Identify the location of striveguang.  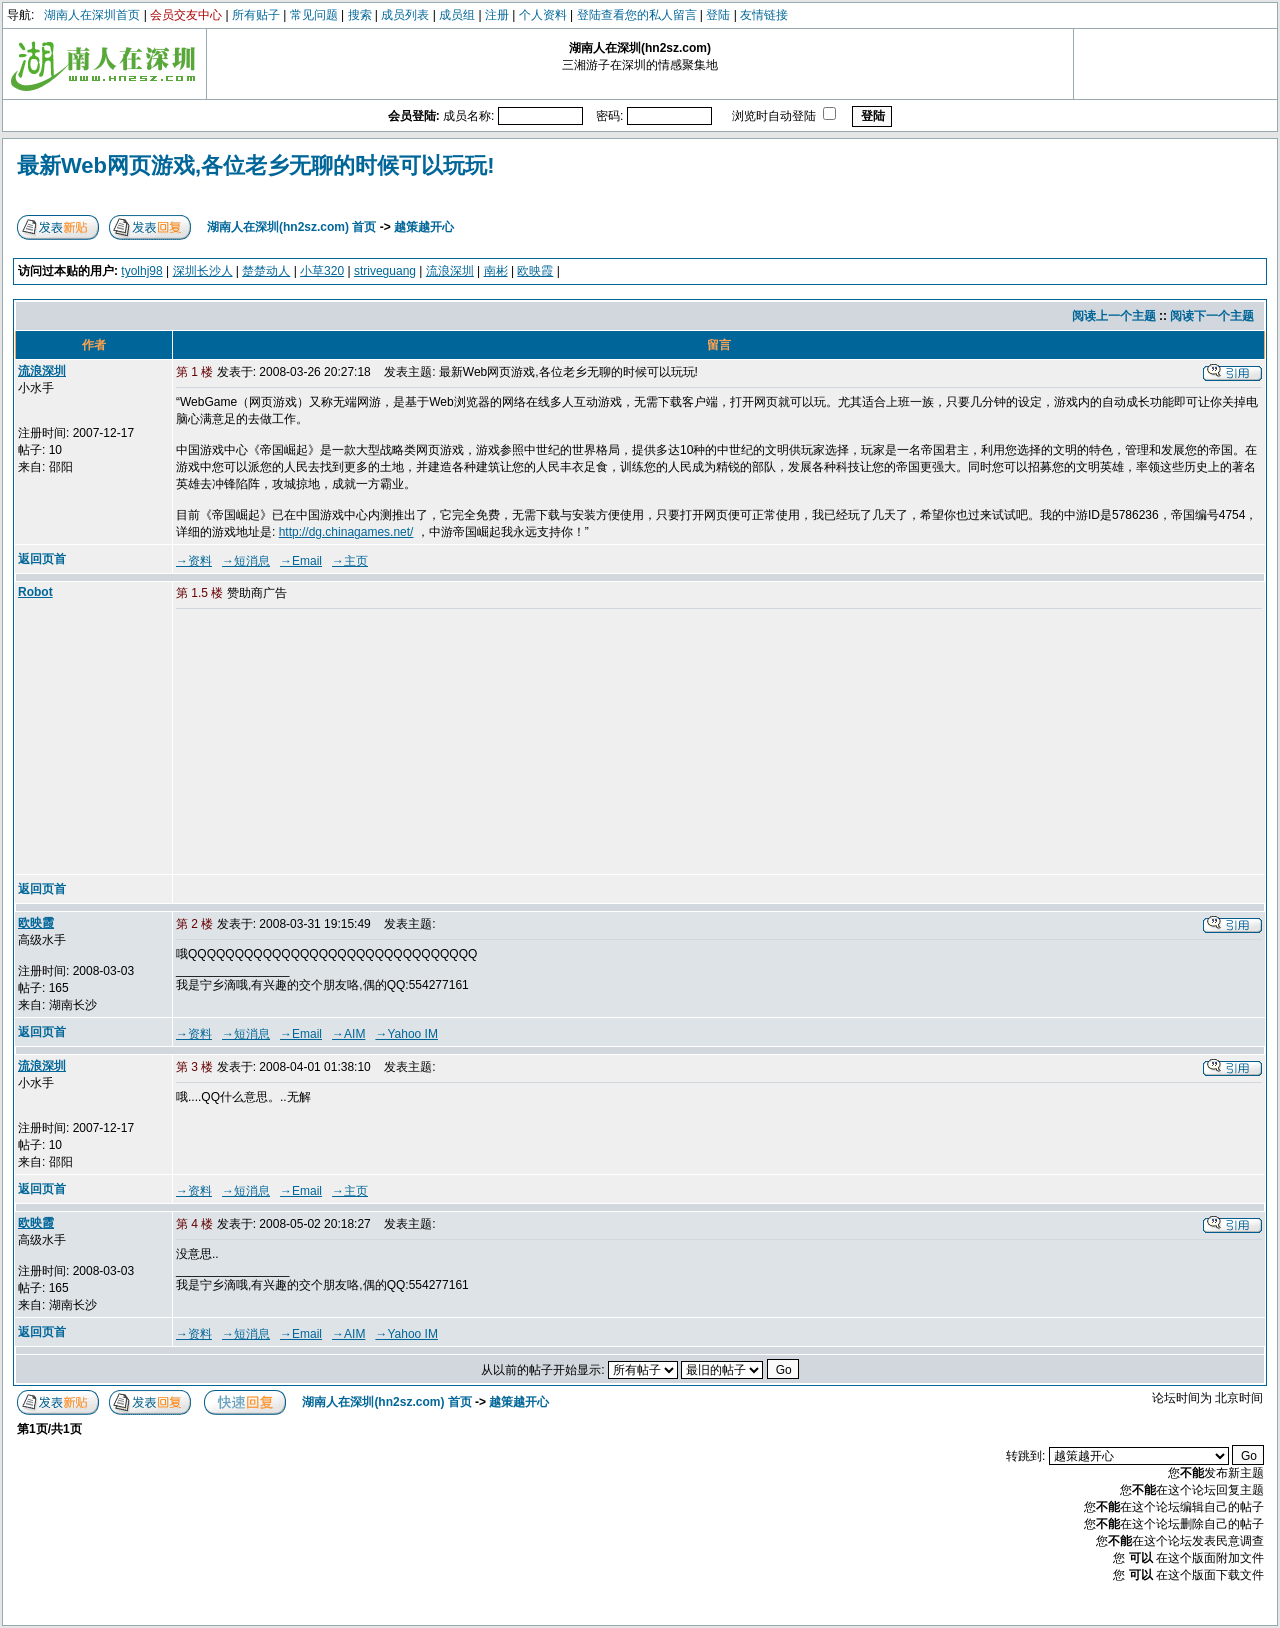
(385, 271).